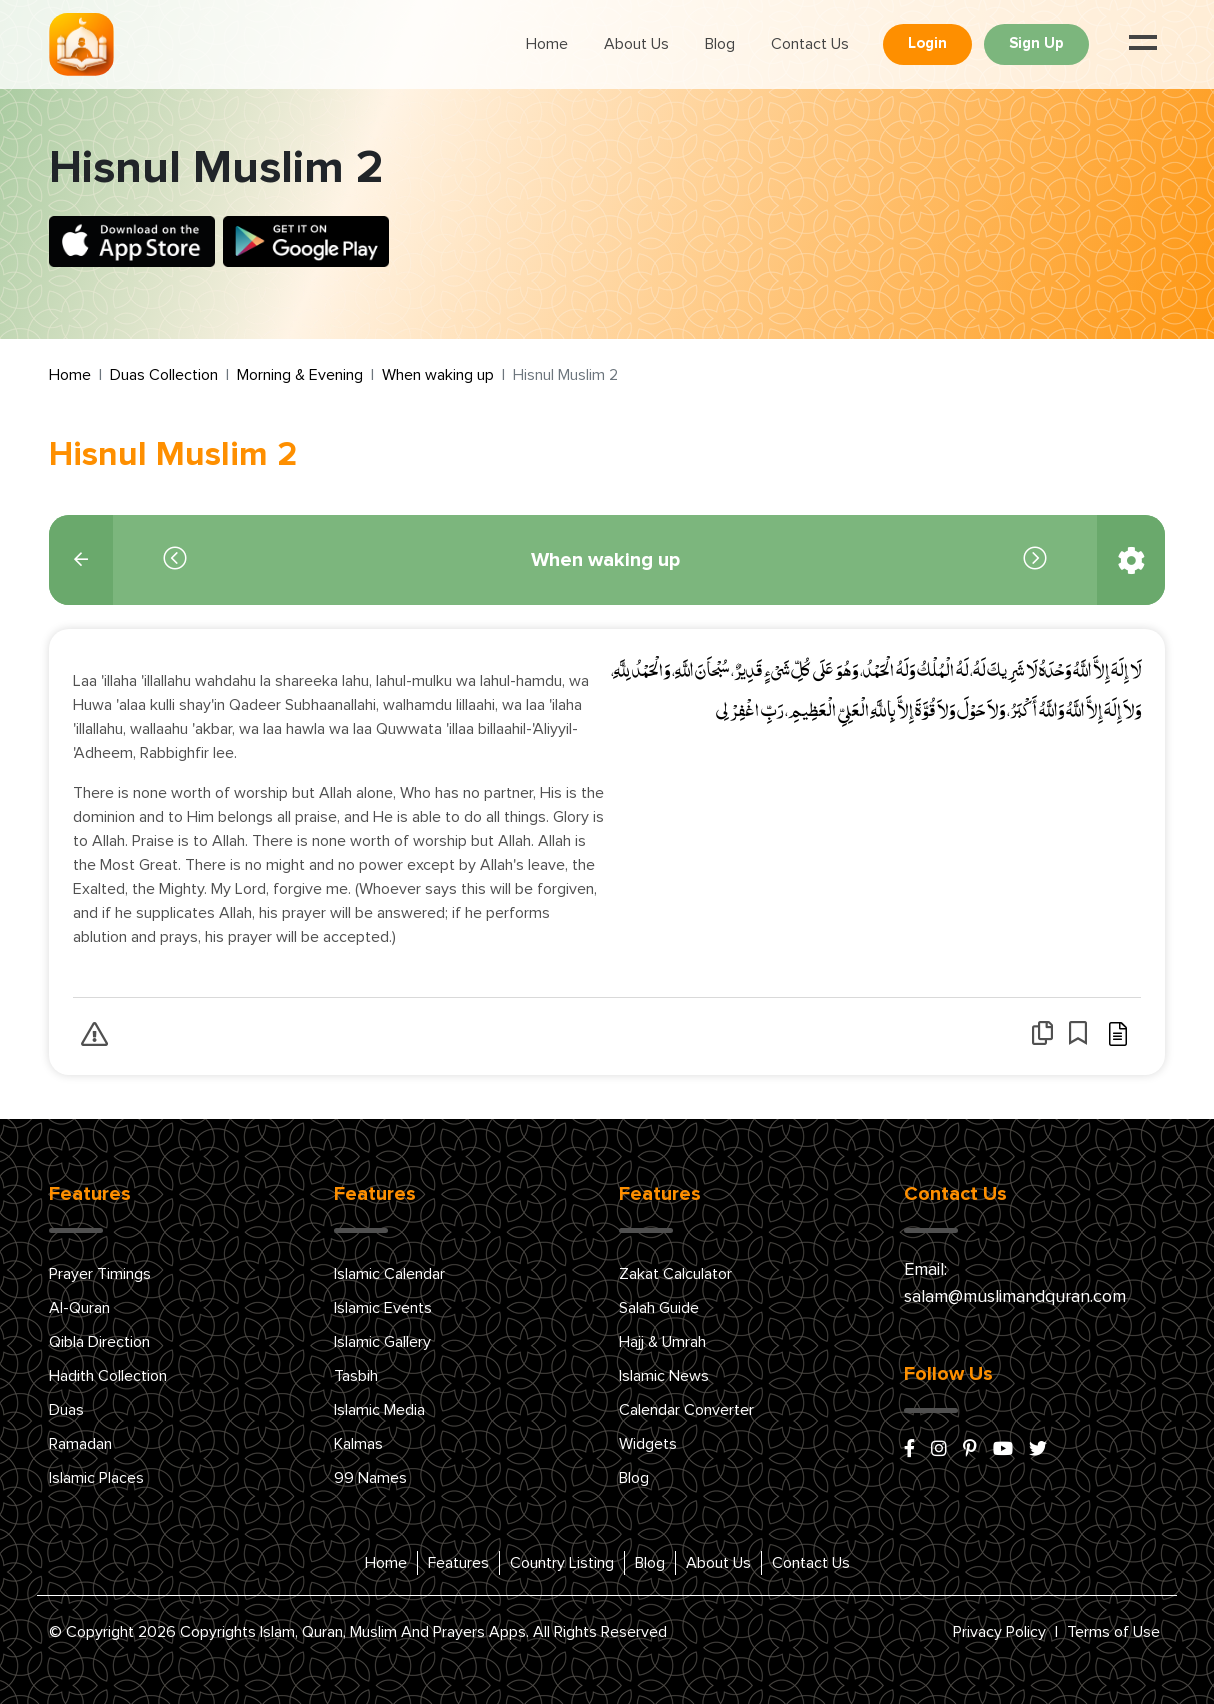 The height and width of the screenshot is (1704, 1214). Describe the element at coordinates (382, 1342) in the screenshot. I see `Islamic Gallery` at that location.